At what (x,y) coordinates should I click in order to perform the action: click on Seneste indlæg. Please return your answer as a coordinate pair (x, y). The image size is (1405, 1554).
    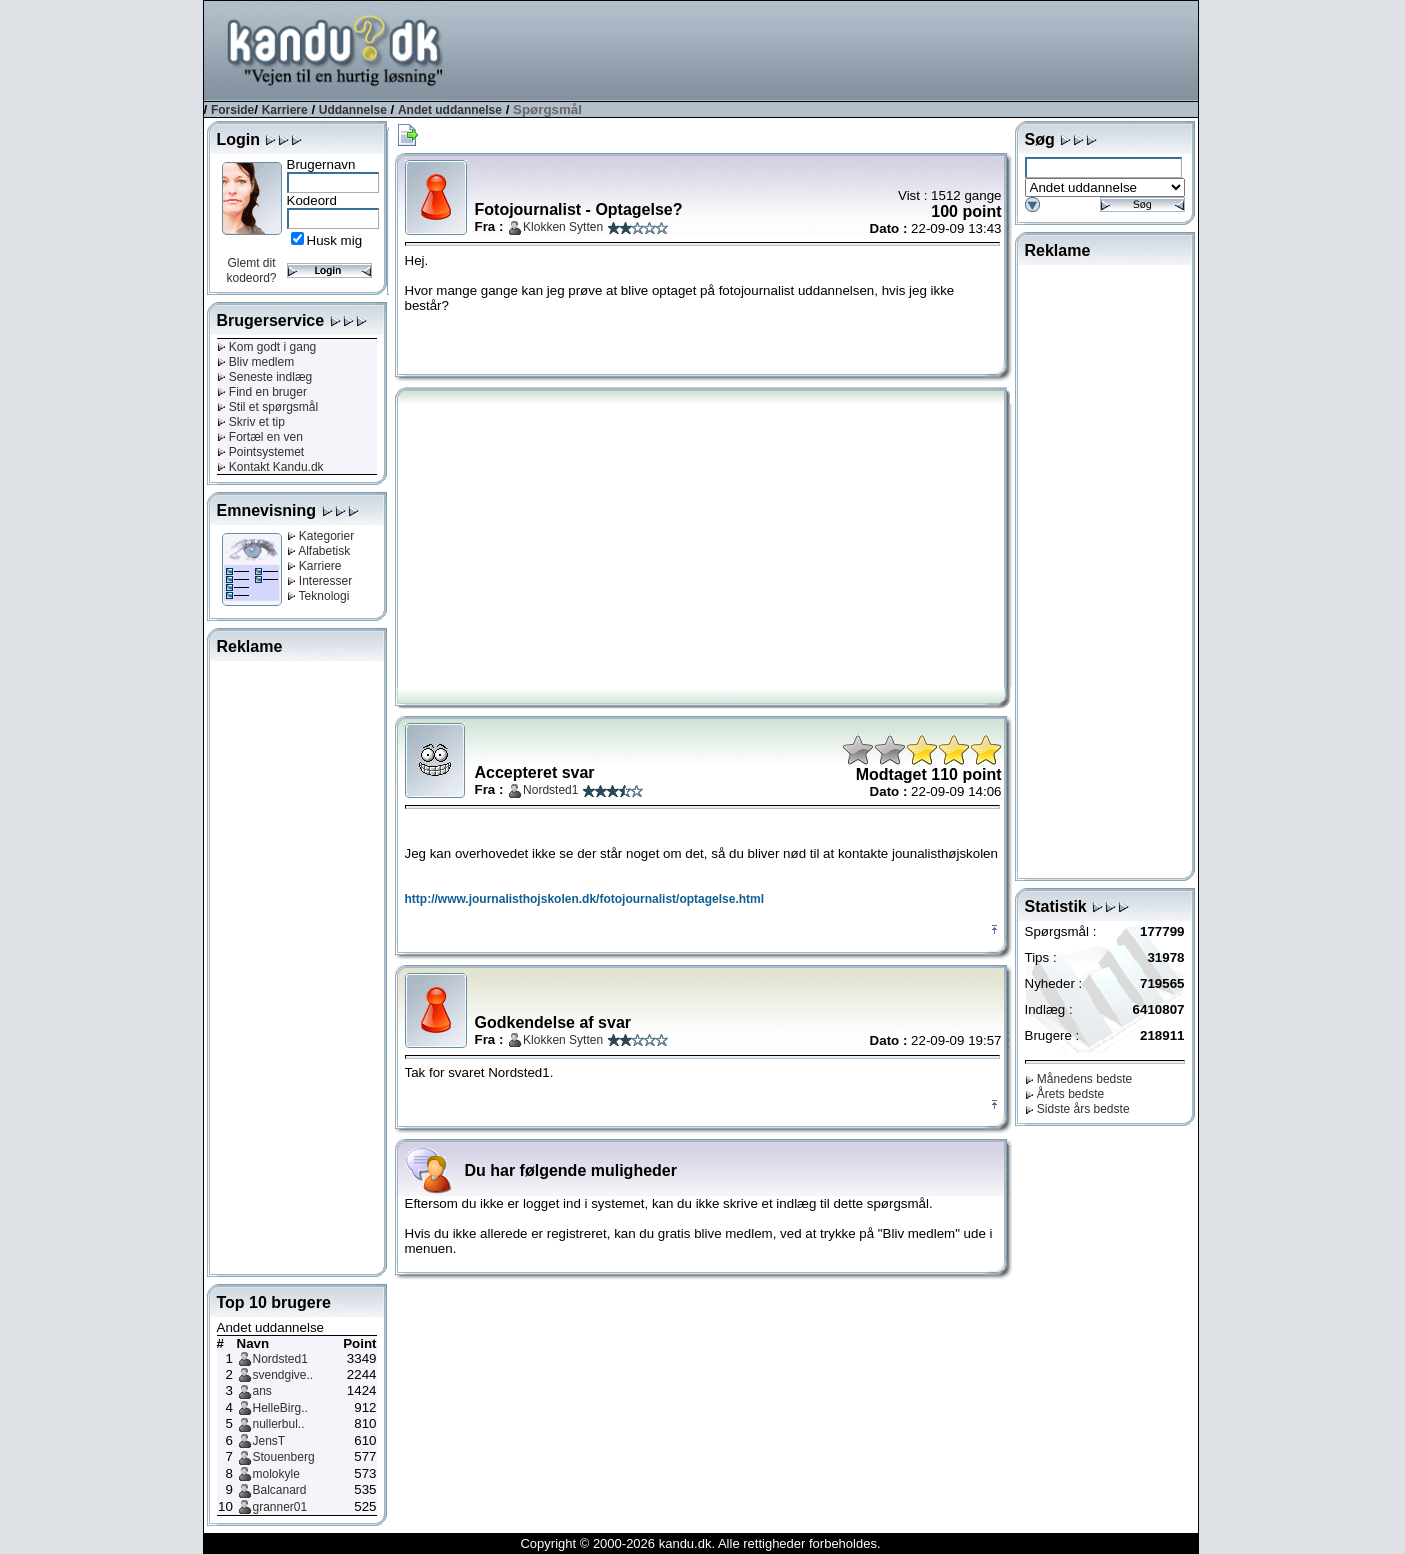
    Looking at the image, I should click on (265, 377).